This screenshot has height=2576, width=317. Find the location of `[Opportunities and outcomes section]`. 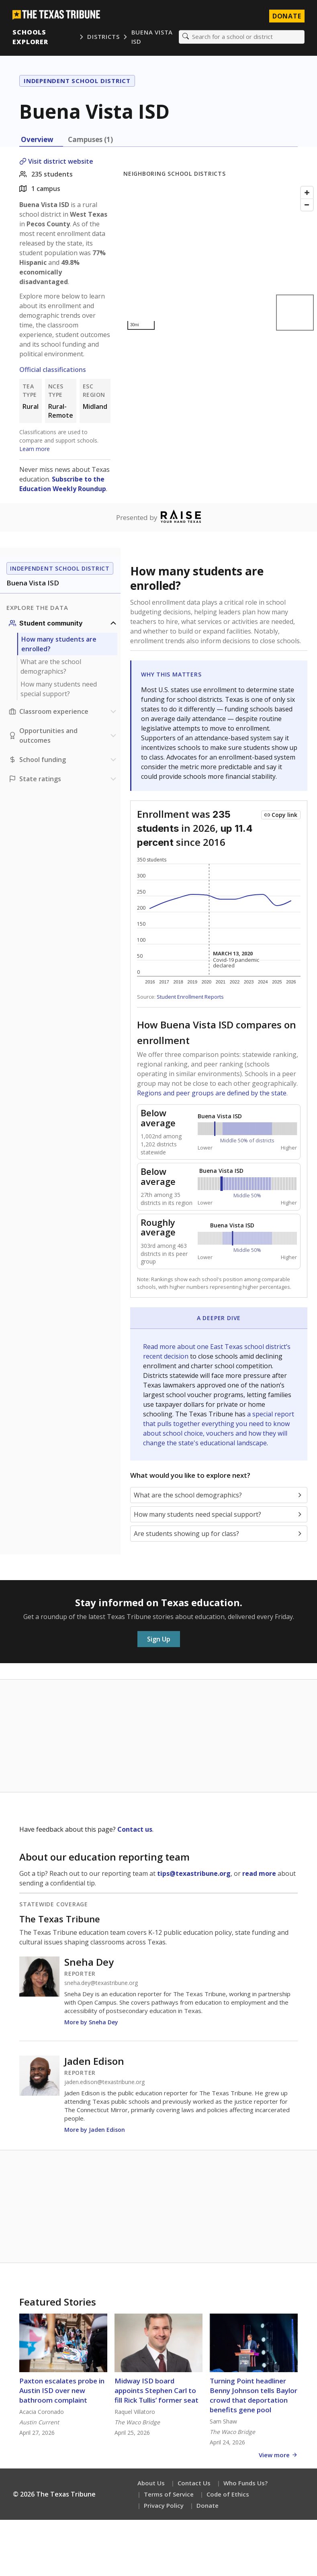

[Opportunities and outcomes section] is located at coordinates (63, 736).